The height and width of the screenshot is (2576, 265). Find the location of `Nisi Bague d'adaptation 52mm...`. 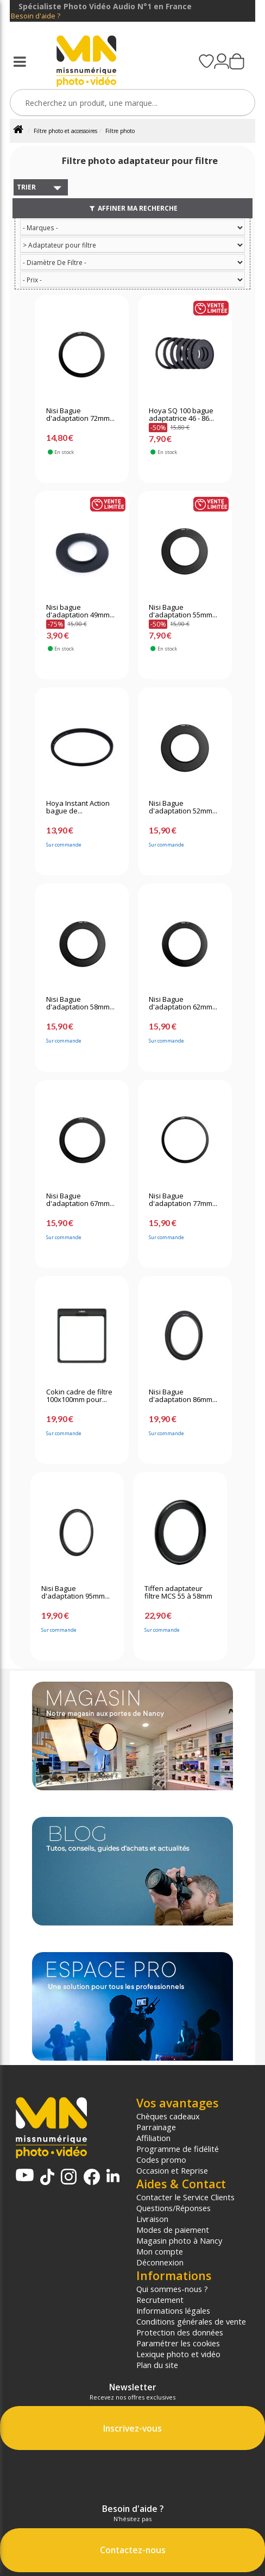

Nisi Bague d'adaptation 52mm... is located at coordinates (183, 807).